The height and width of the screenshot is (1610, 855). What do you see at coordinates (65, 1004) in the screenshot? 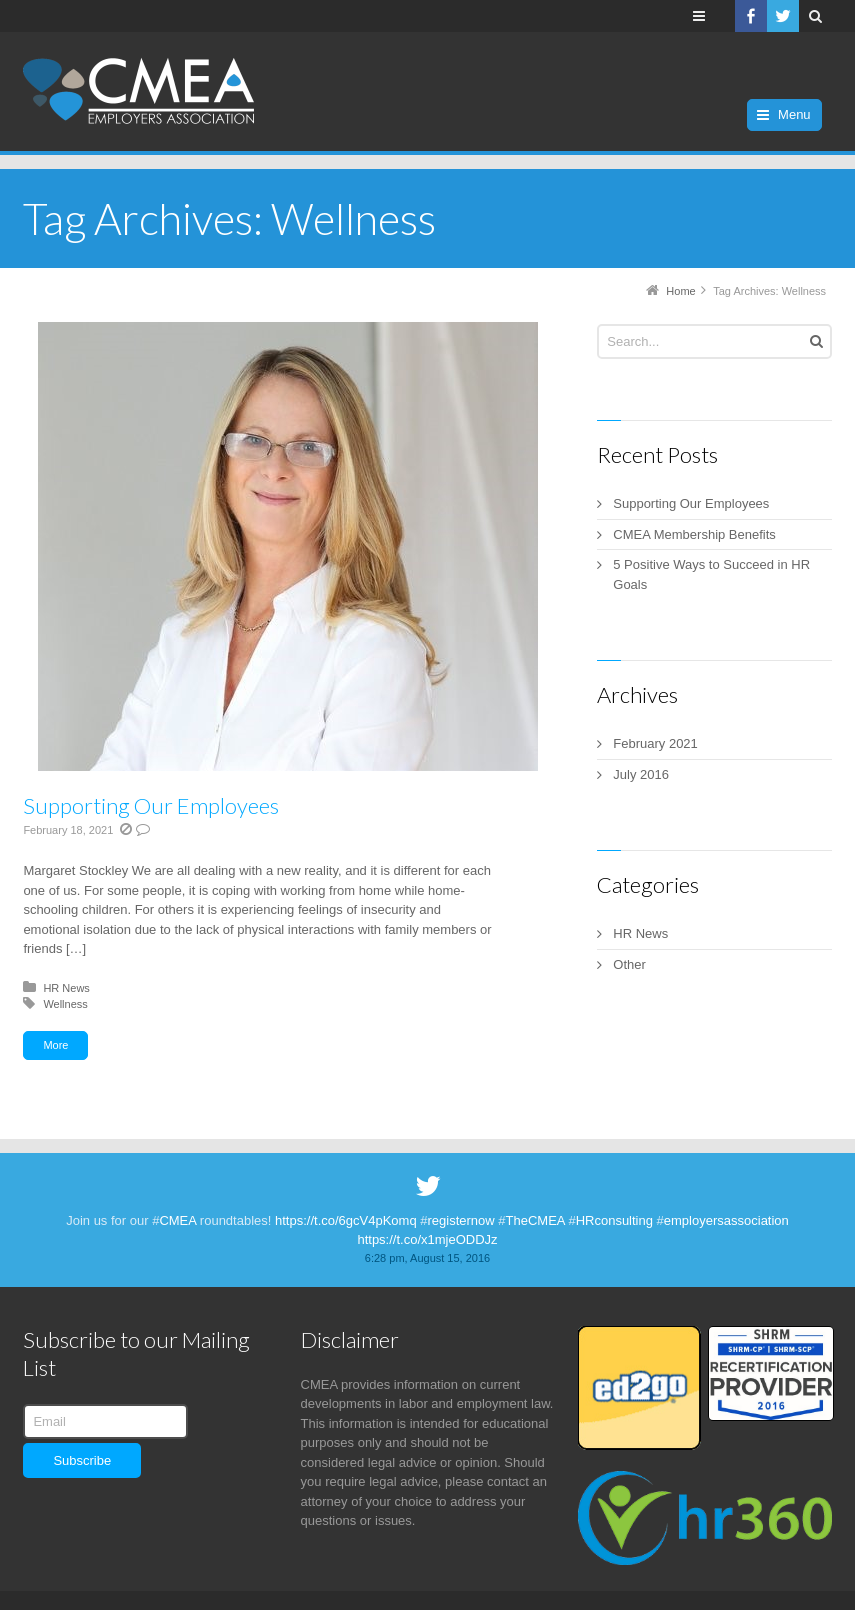
I see `Wellness` at bounding box center [65, 1004].